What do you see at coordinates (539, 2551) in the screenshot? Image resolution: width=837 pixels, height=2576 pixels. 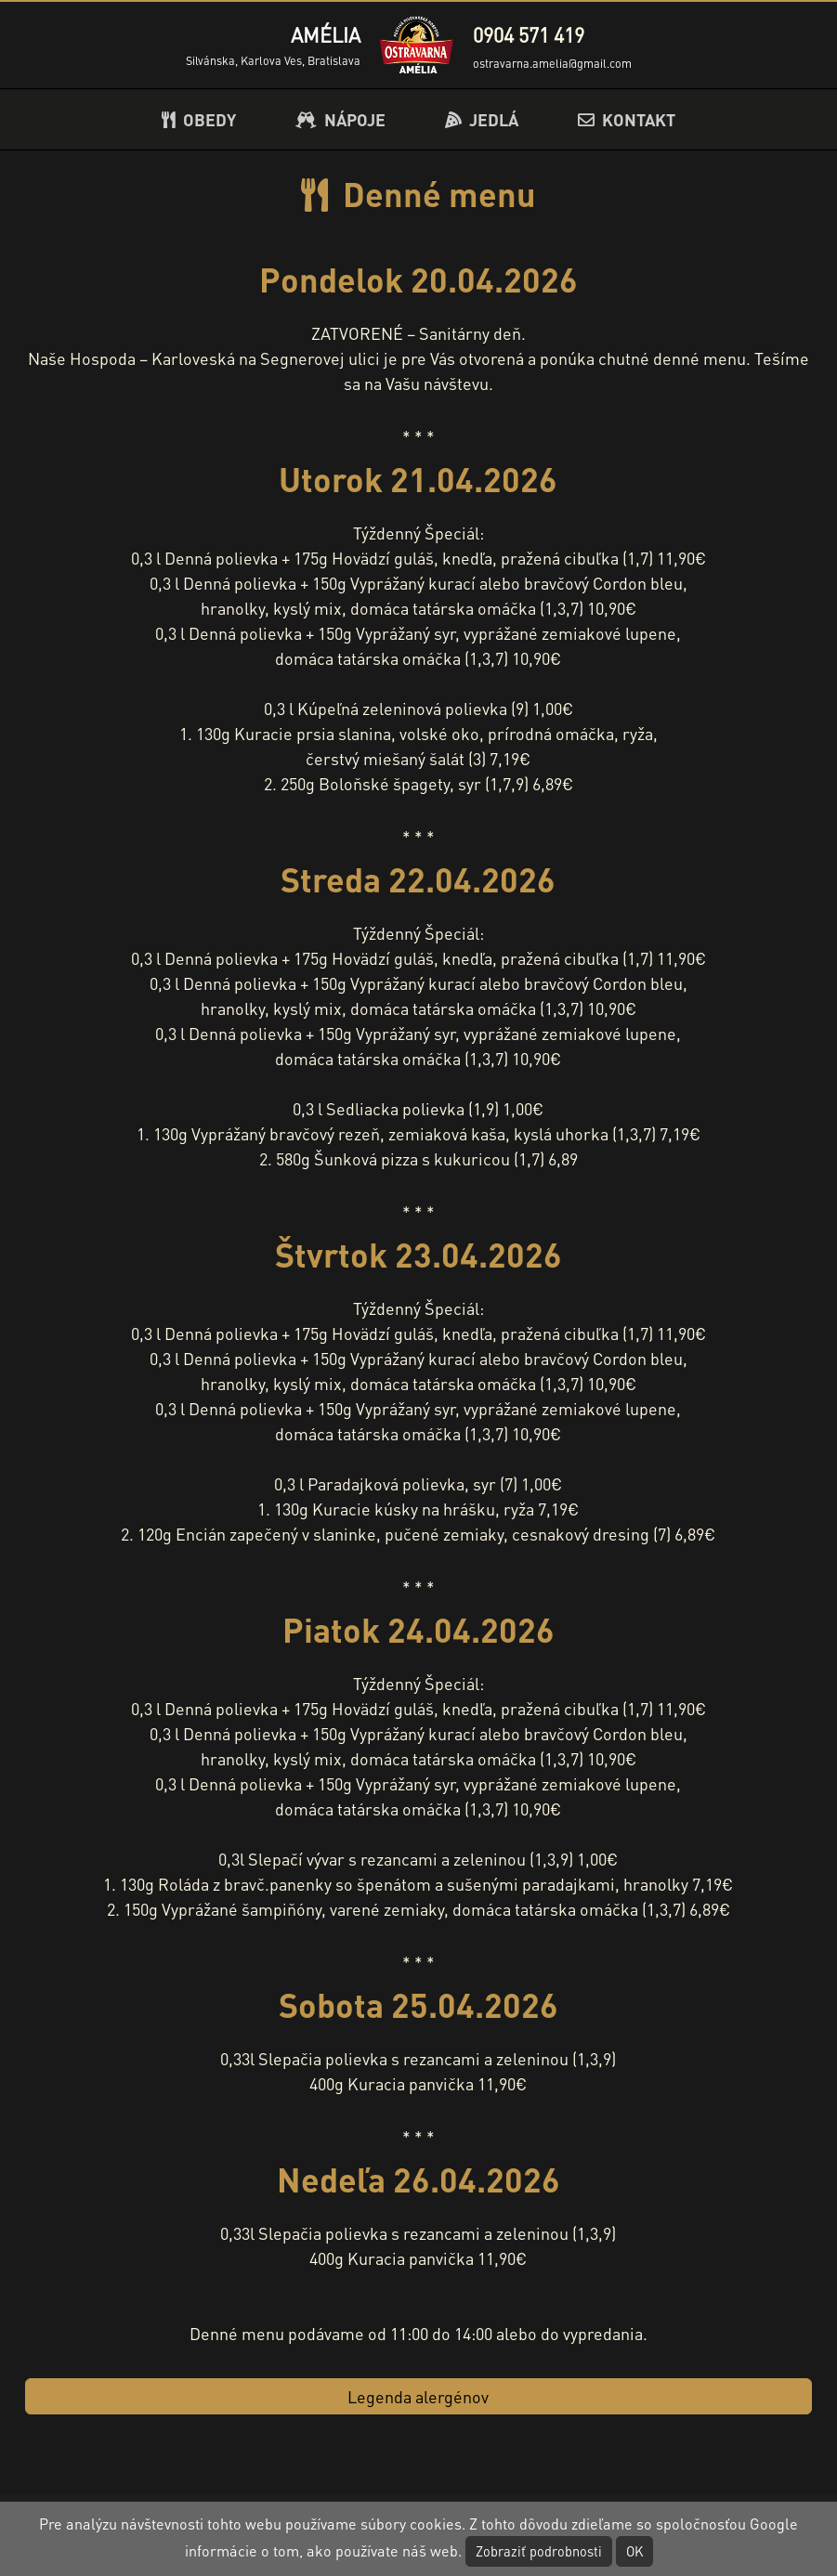 I see `Zobraziť podrobnosti` at bounding box center [539, 2551].